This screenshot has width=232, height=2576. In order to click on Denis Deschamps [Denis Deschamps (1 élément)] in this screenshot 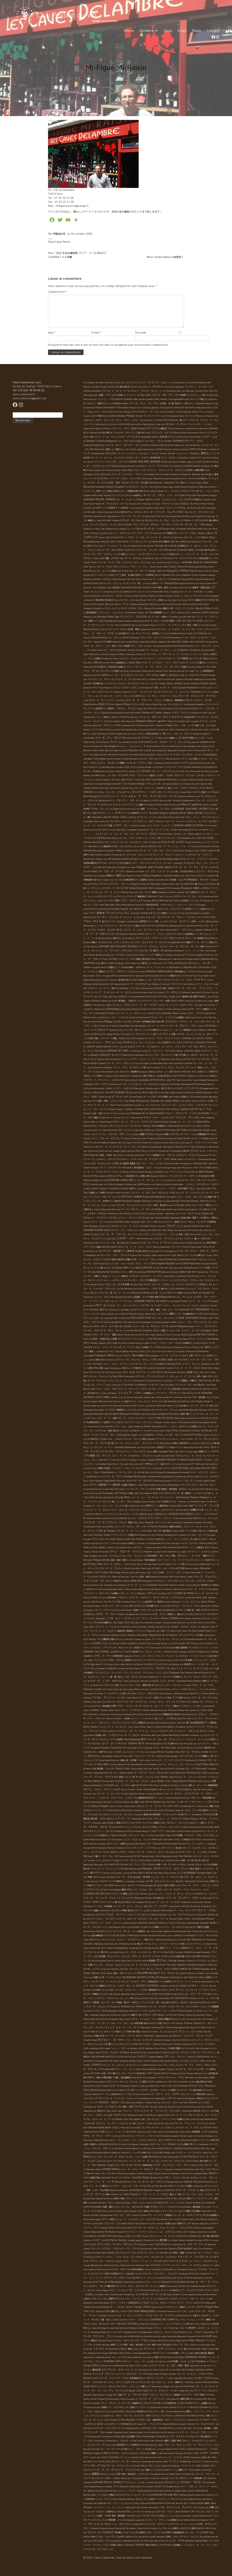, I will do `click(138, 1572)`.